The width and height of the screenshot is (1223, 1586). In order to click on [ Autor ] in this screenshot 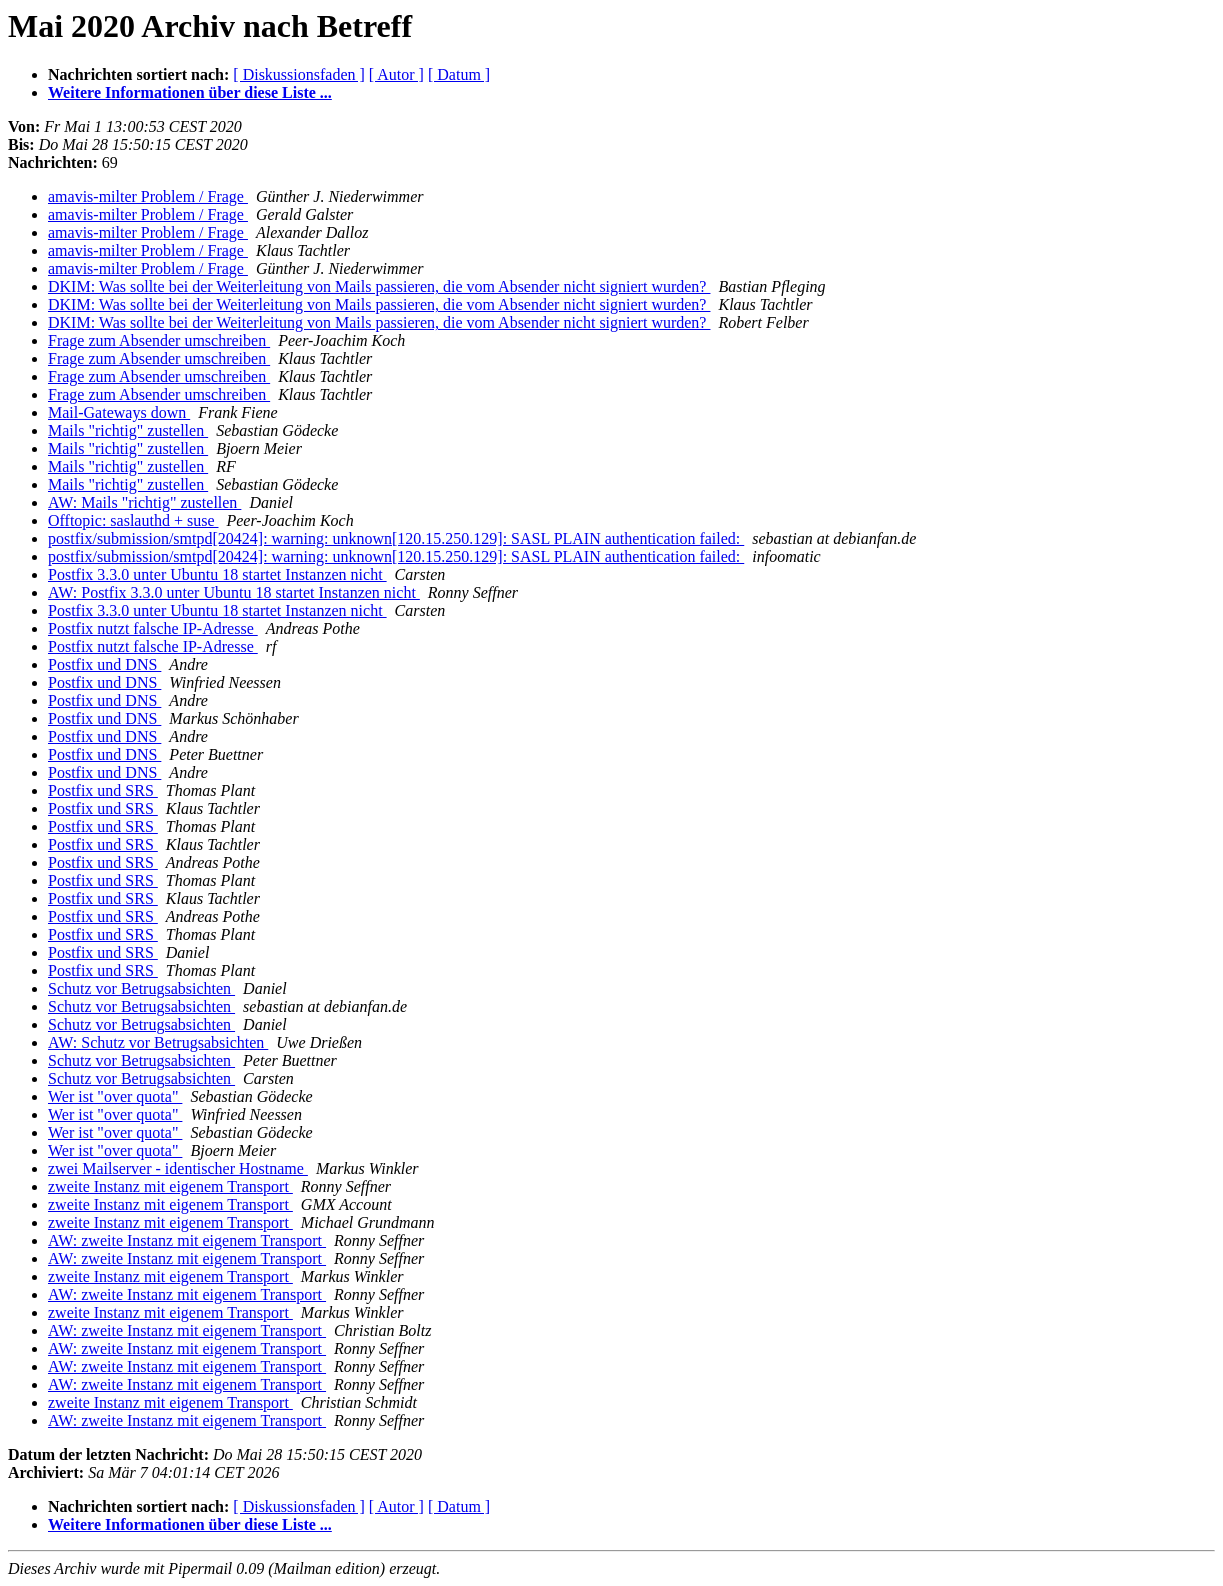, I will do `click(396, 74)`.